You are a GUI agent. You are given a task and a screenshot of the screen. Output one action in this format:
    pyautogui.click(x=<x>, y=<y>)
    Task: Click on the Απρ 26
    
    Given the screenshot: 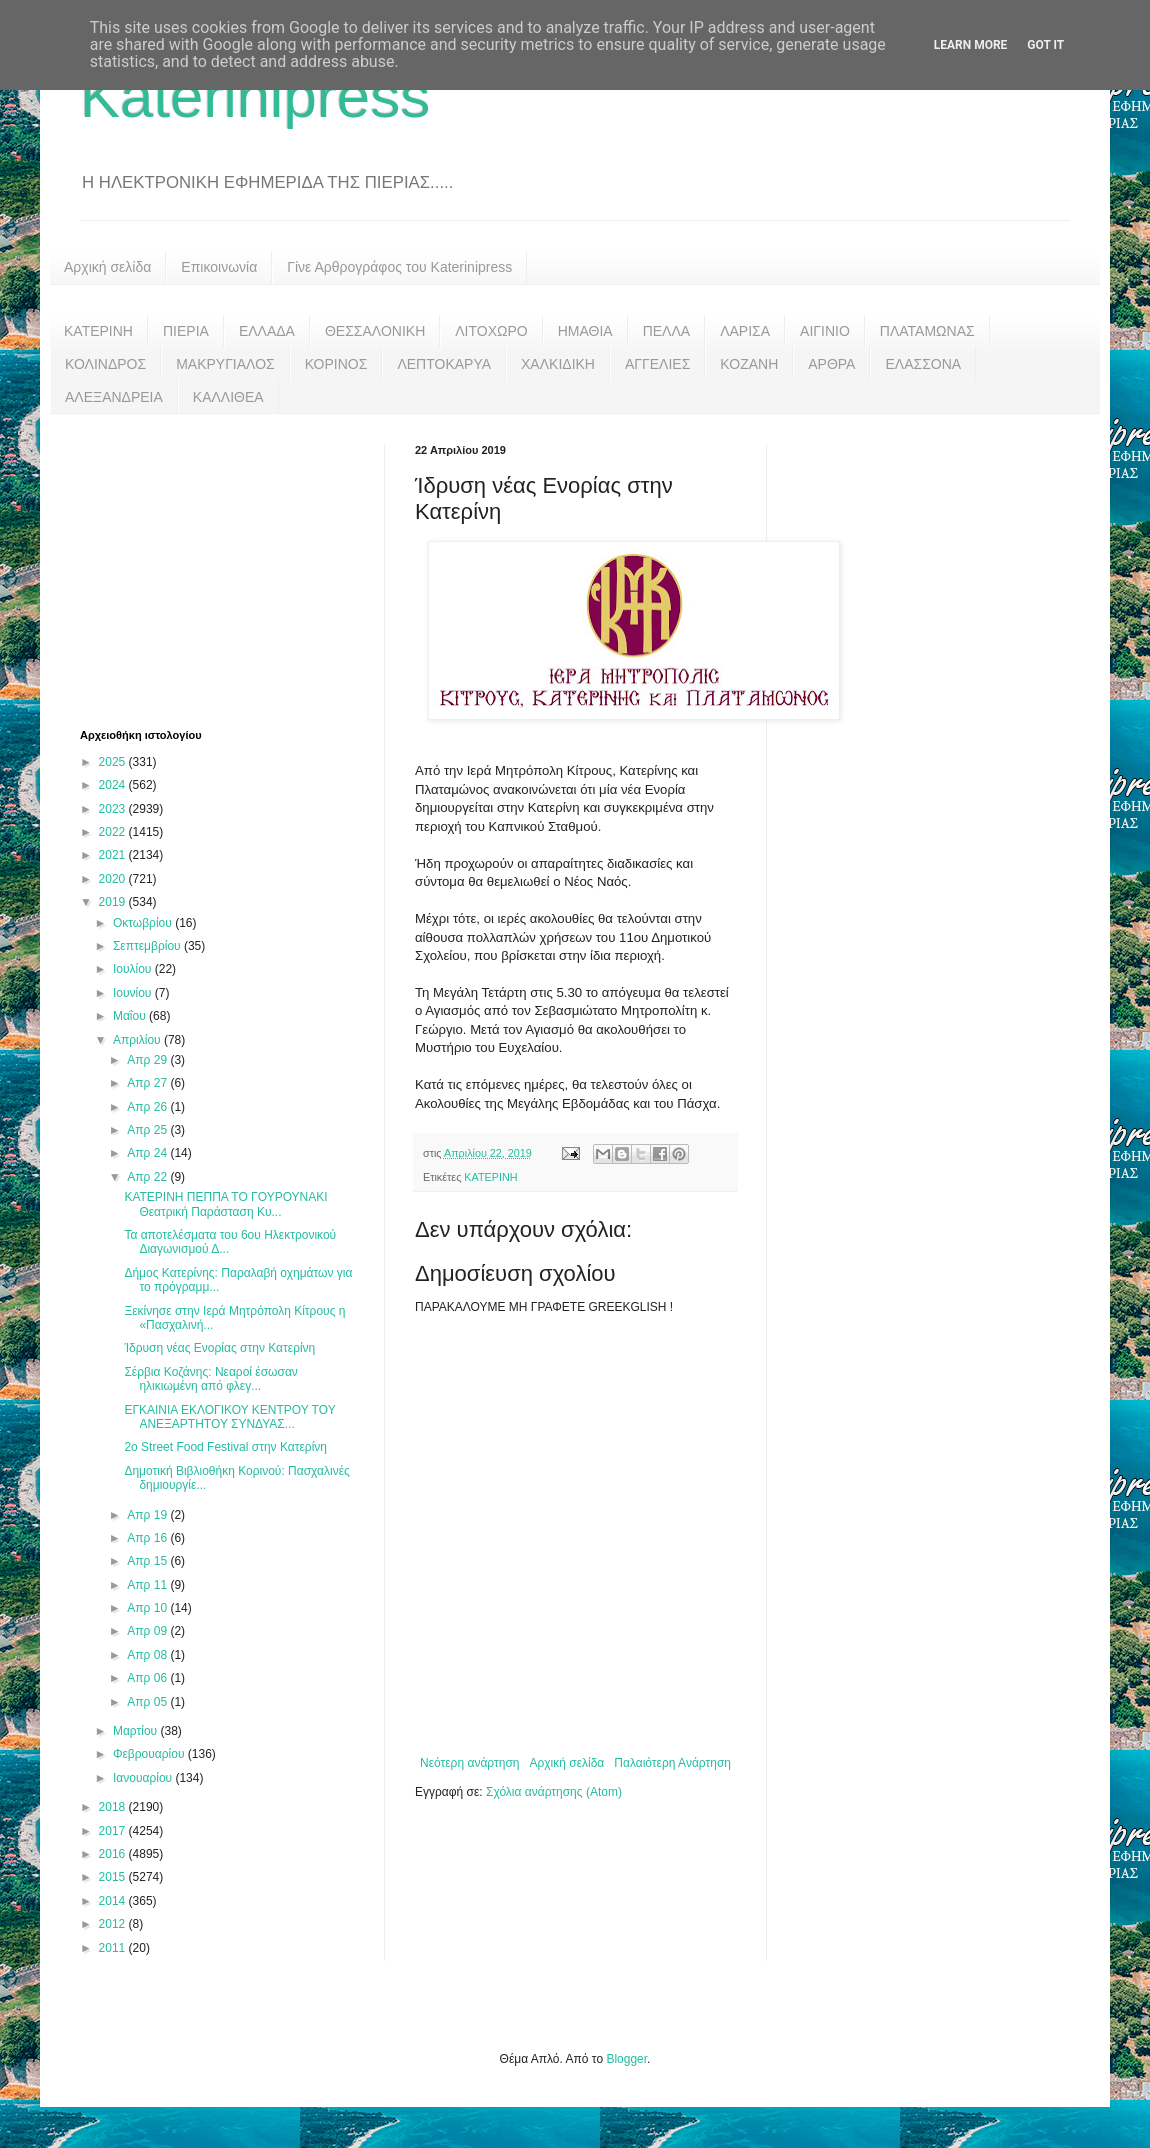 What is the action you would take?
    pyautogui.click(x=148, y=1107)
    